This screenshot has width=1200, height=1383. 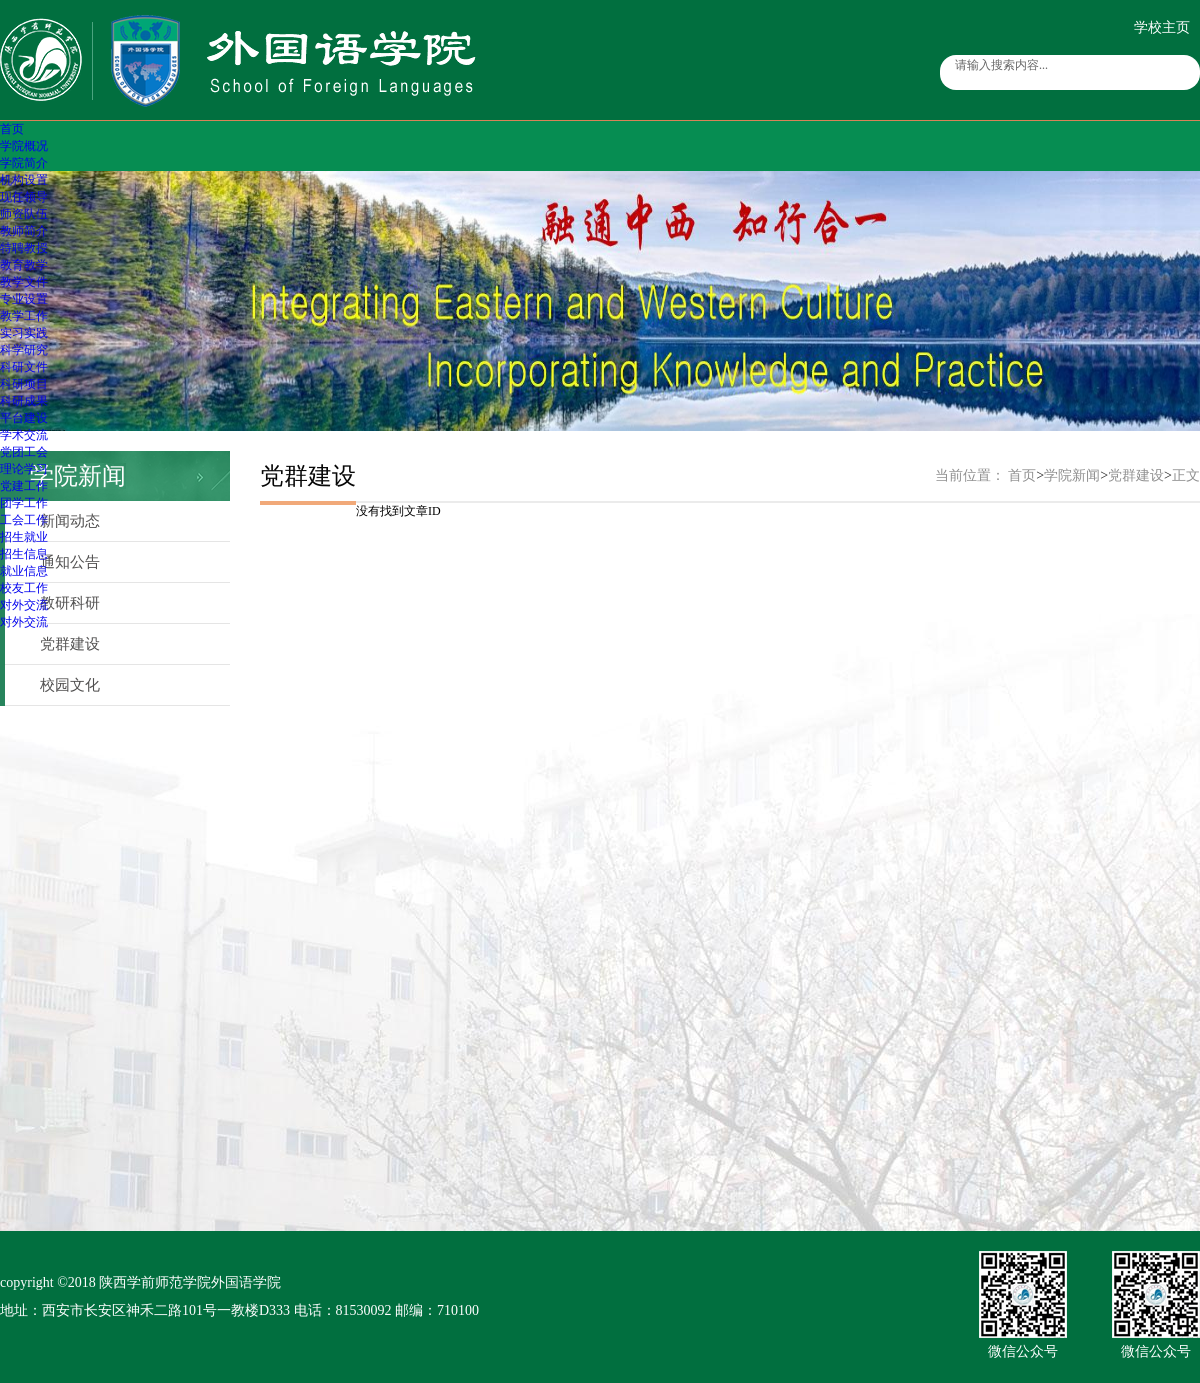 What do you see at coordinates (24, 554) in the screenshot?
I see `招生信息` at bounding box center [24, 554].